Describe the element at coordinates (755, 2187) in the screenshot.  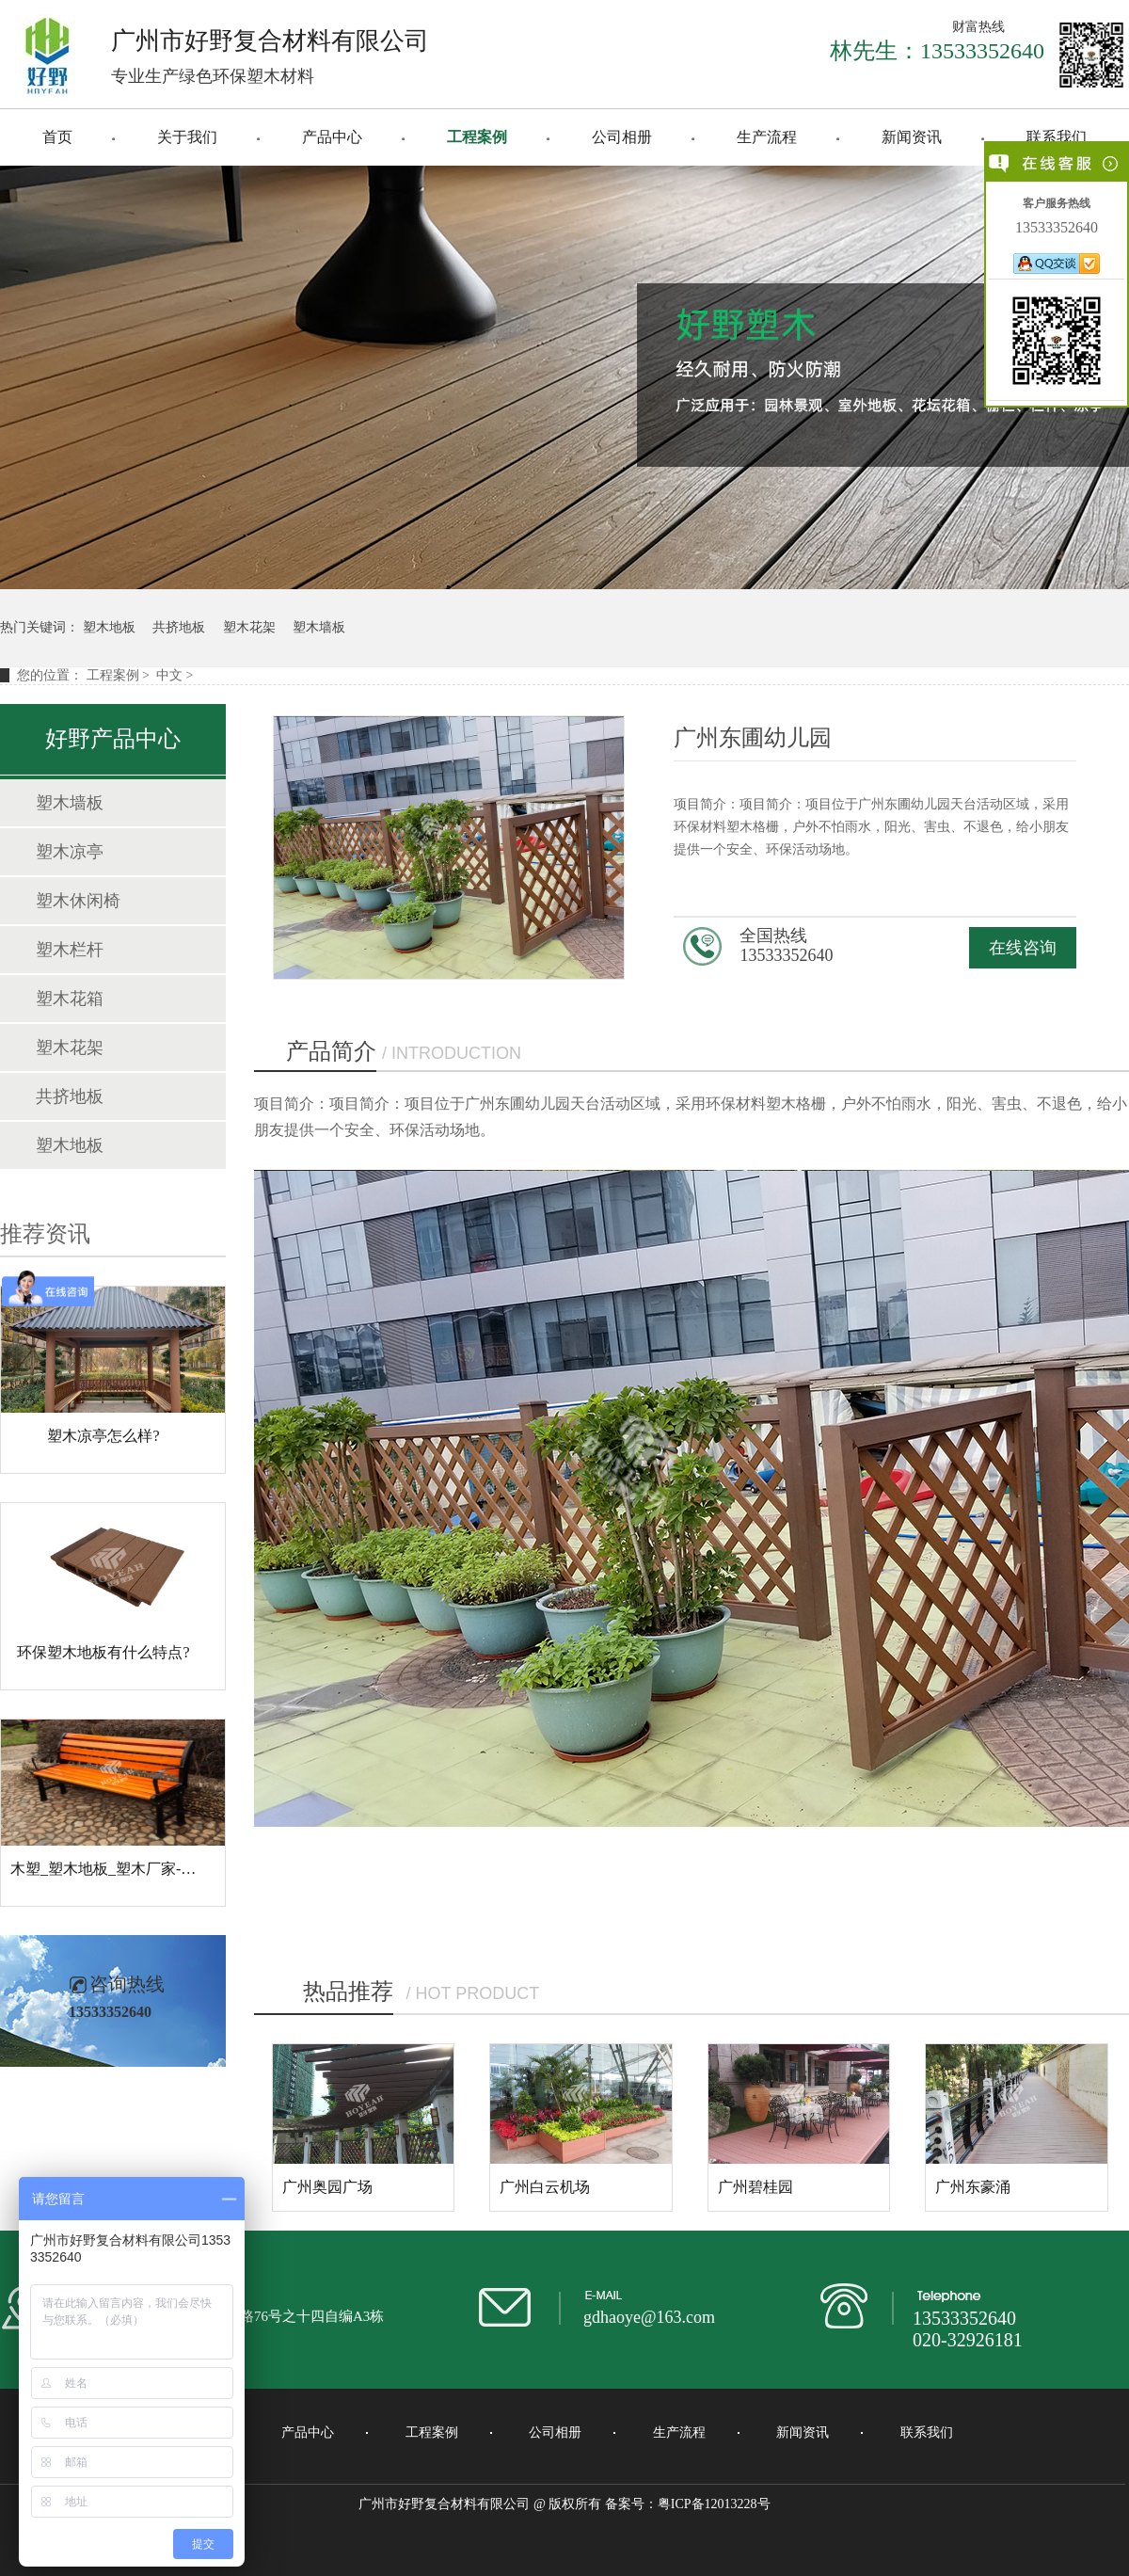
I see `广州碧桂园` at that location.